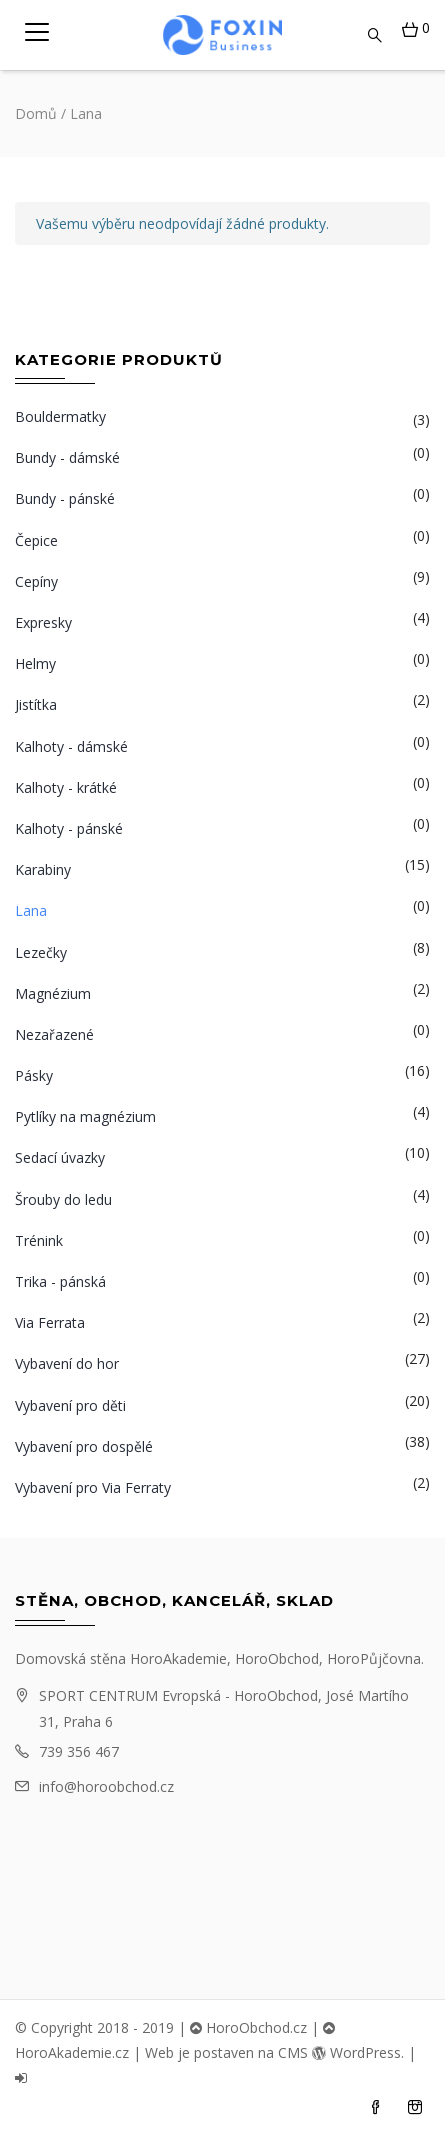 The image size is (445, 2135). What do you see at coordinates (35, 663) in the screenshot?
I see `Helmy` at bounding box center [35, 663].